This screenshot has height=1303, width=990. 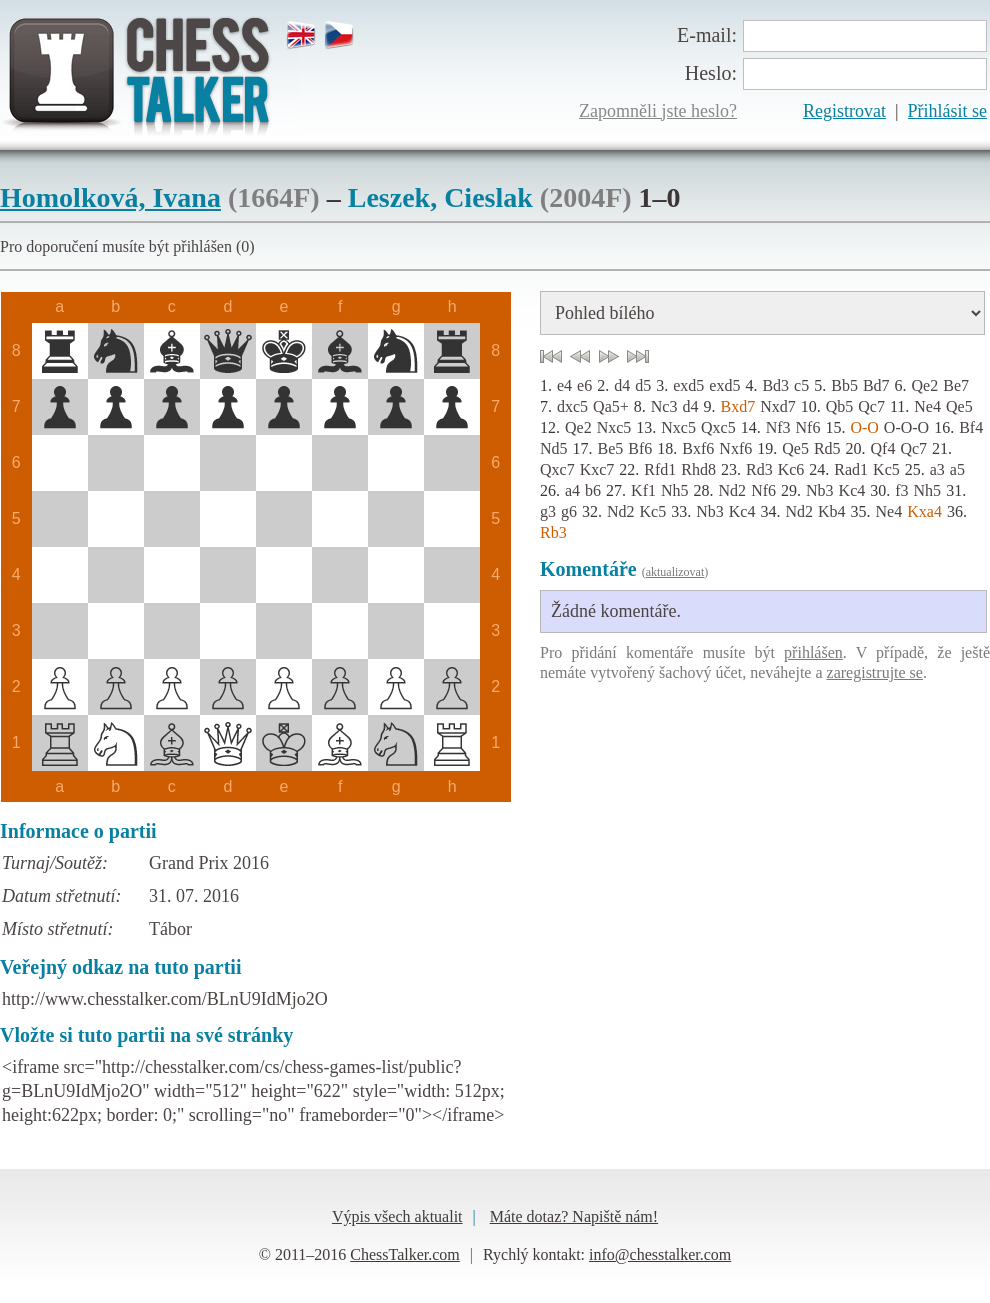 What do you see at coordinates (643, 490) in the screenshot?
I see `Kf1` at bounding box center [643, 490].